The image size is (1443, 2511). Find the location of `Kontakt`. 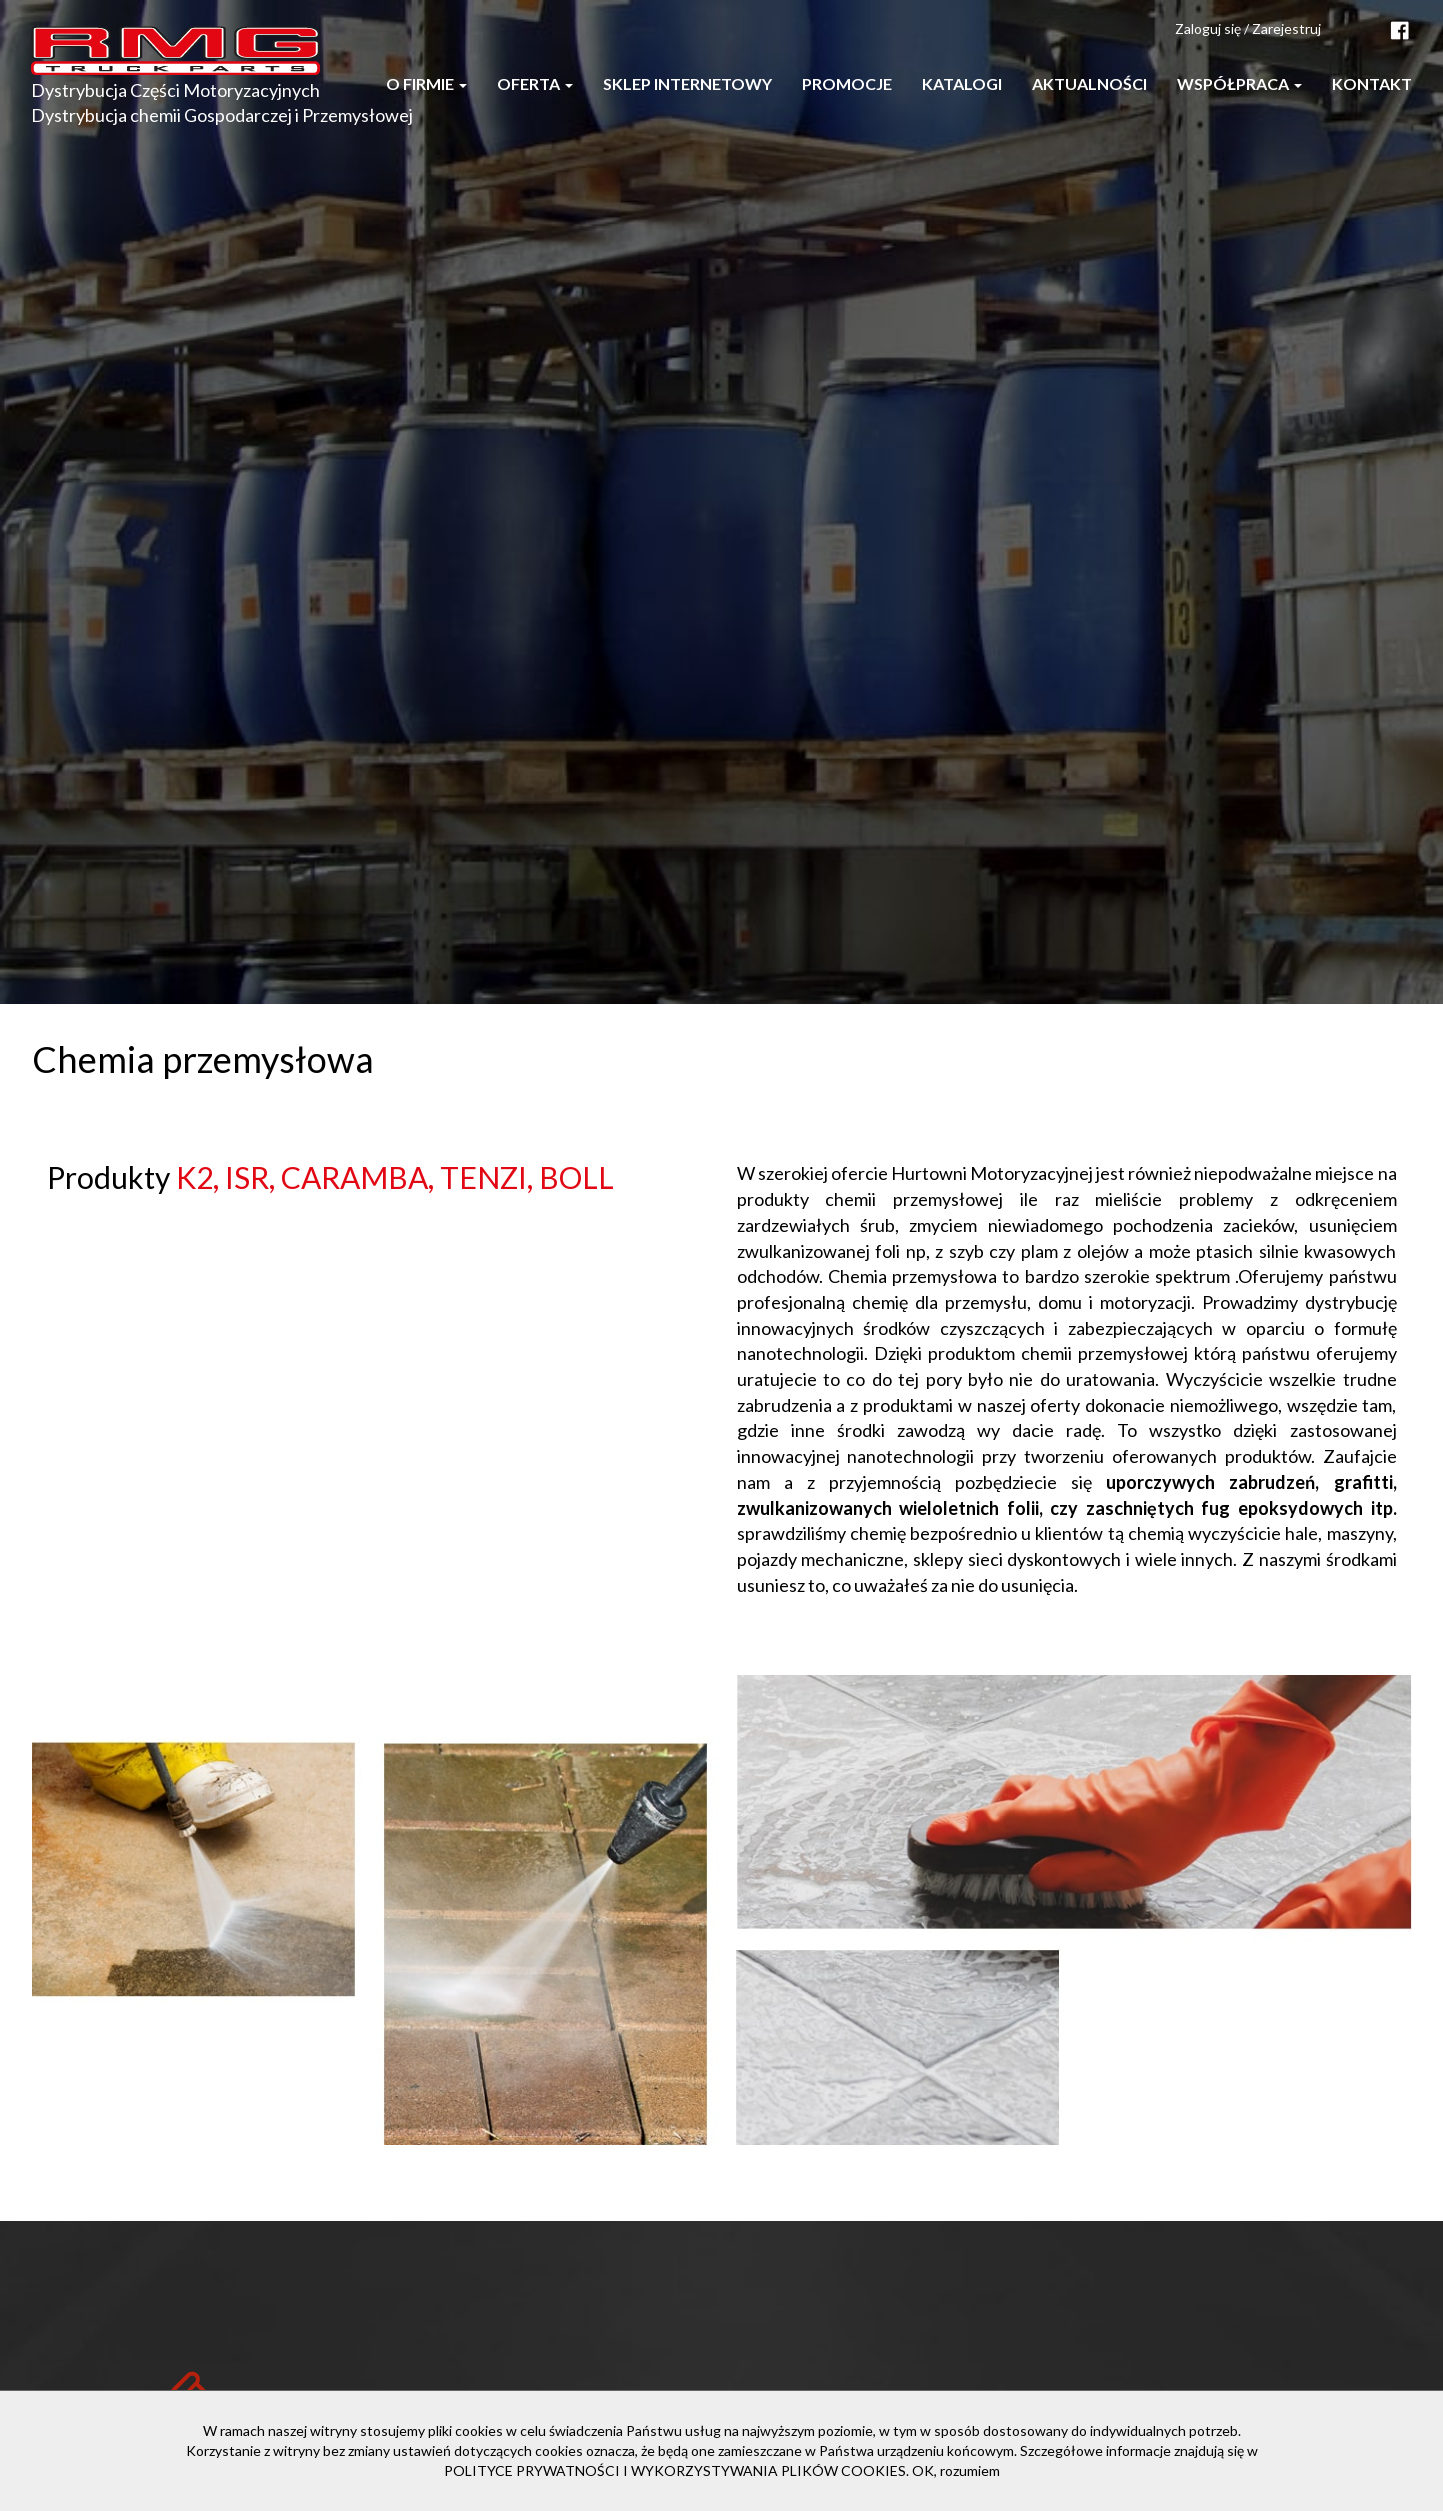

Kontakt is located at coordinates (1372, 83).